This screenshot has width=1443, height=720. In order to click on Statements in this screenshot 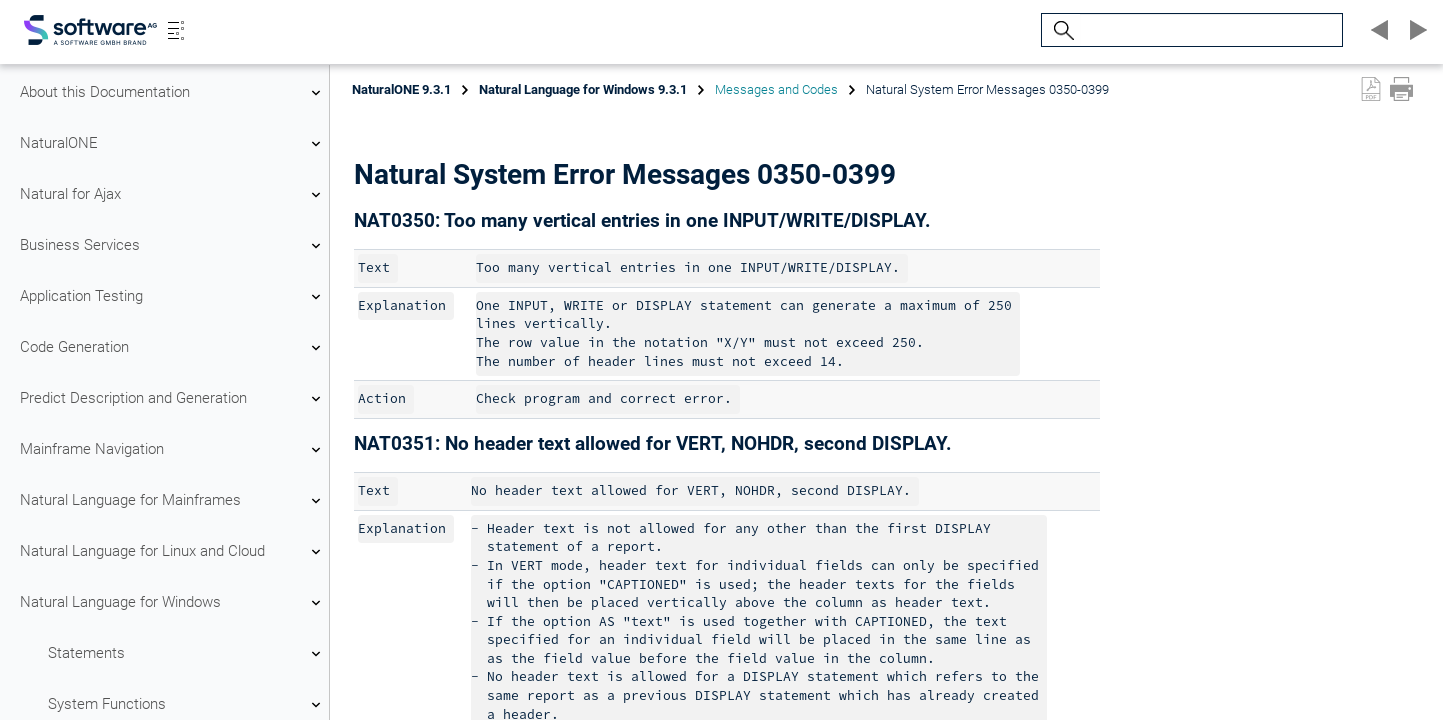, I will do `click(187, 654)`.